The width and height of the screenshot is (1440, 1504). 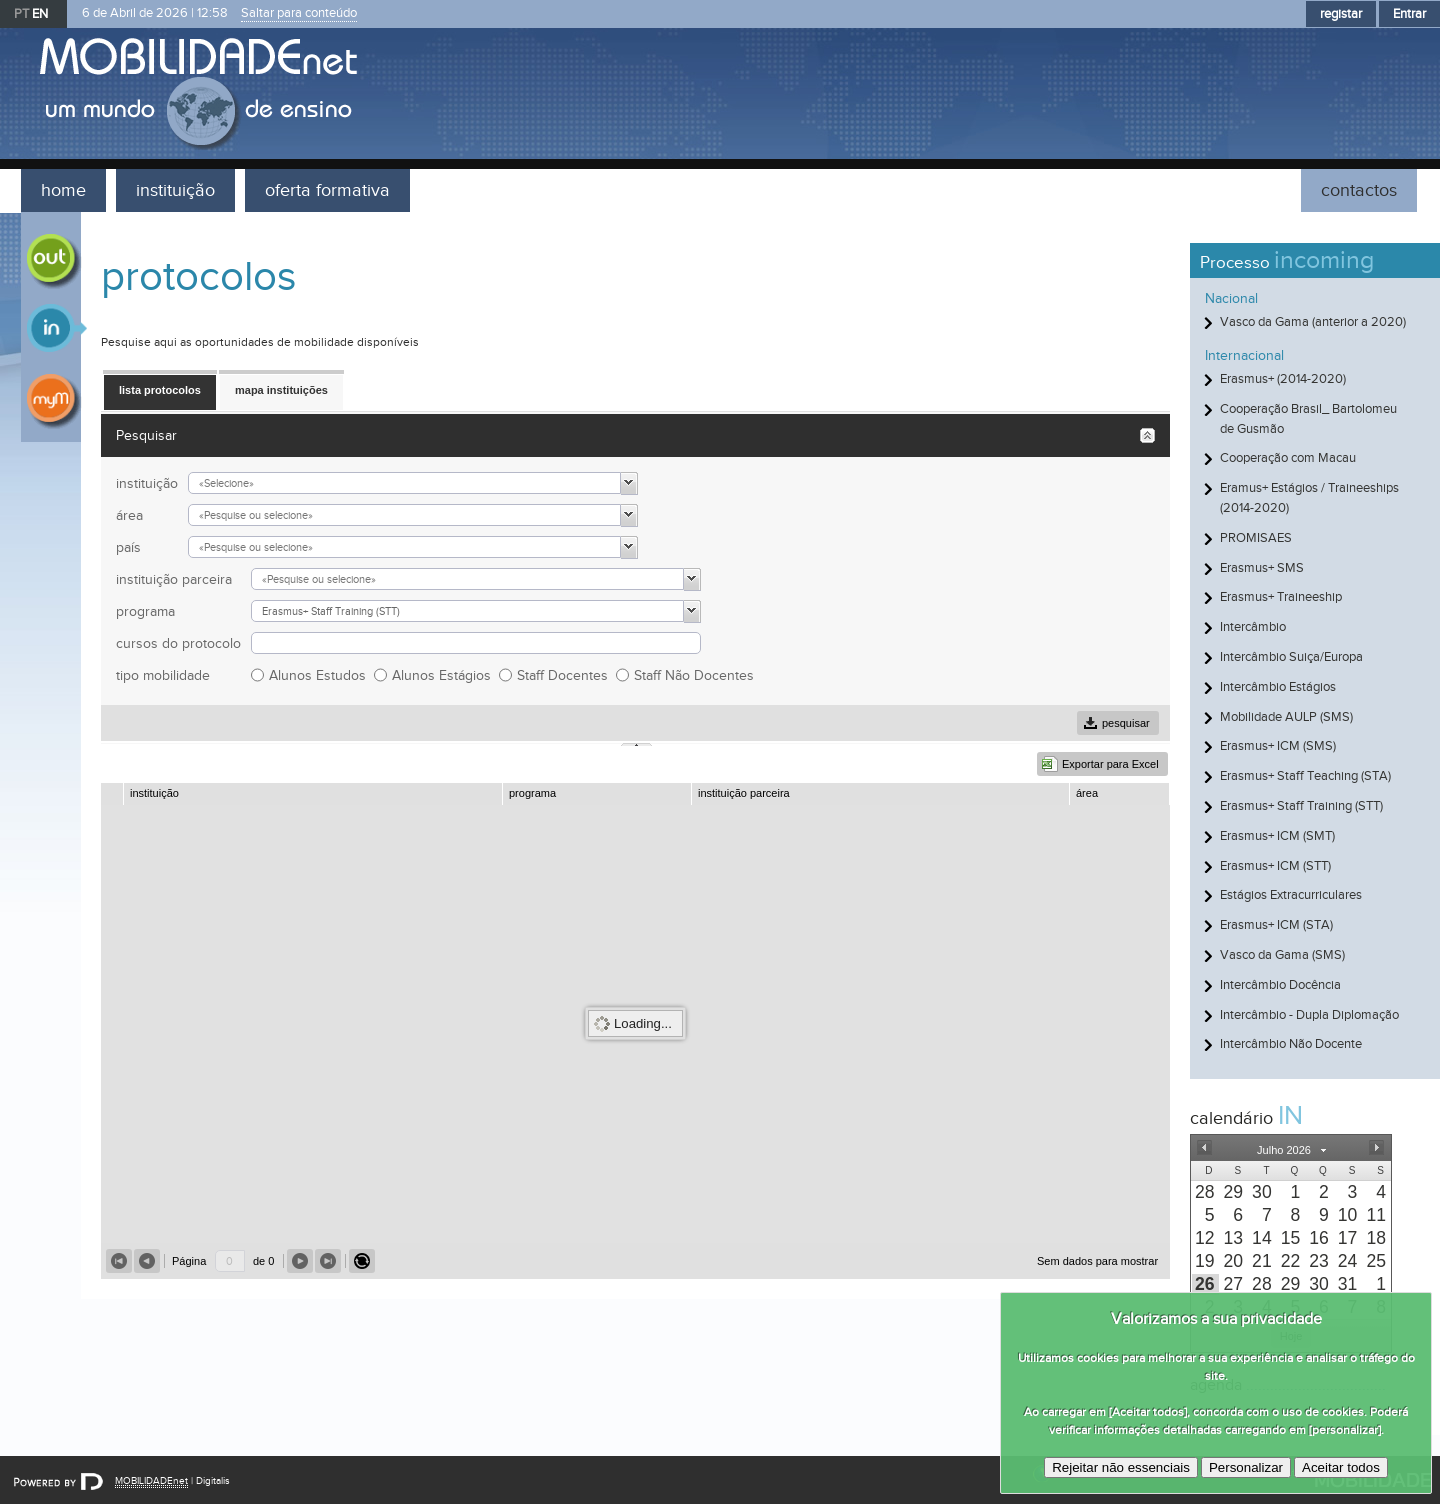 What do you see at coordinates (1291, 657) in the screenshot?
I see `Intercâmbio Suiça/Europa` at bounding box center [1291, 657].